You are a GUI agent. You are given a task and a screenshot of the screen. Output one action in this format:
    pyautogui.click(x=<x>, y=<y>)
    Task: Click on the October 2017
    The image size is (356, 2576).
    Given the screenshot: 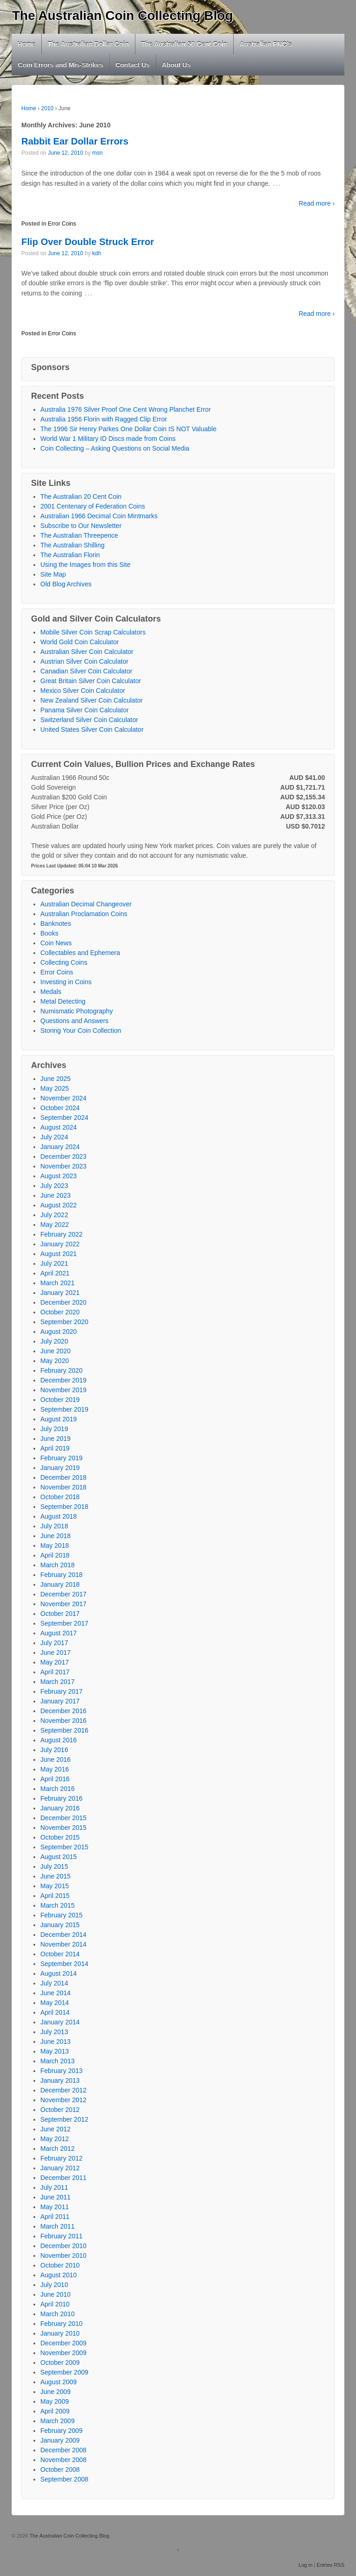 What is the action you would take?
    pyautogui.click(x=60, y=1613)
    